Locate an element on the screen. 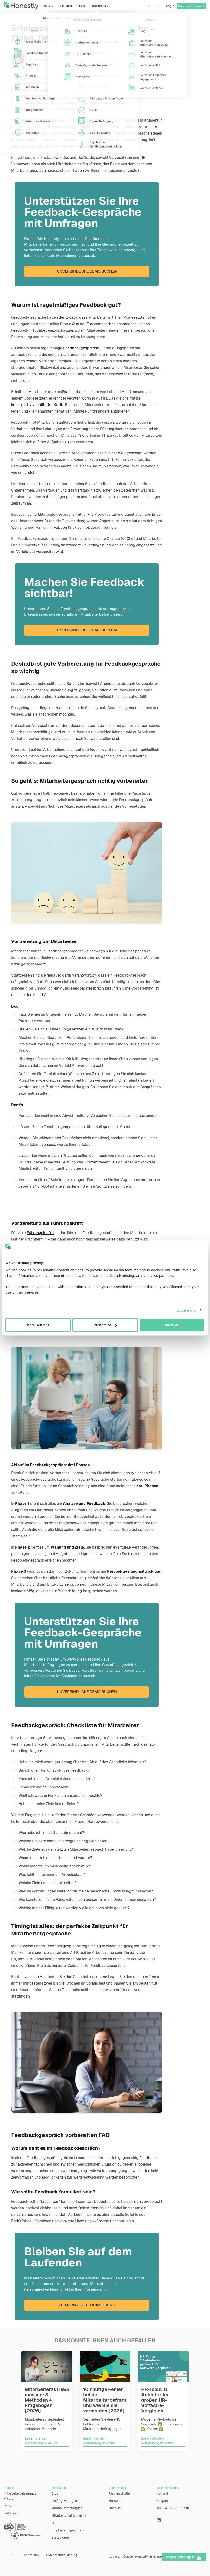 This screenshot has width=210, height=2576. HR Beirat is located at coordinates (116, 2501).